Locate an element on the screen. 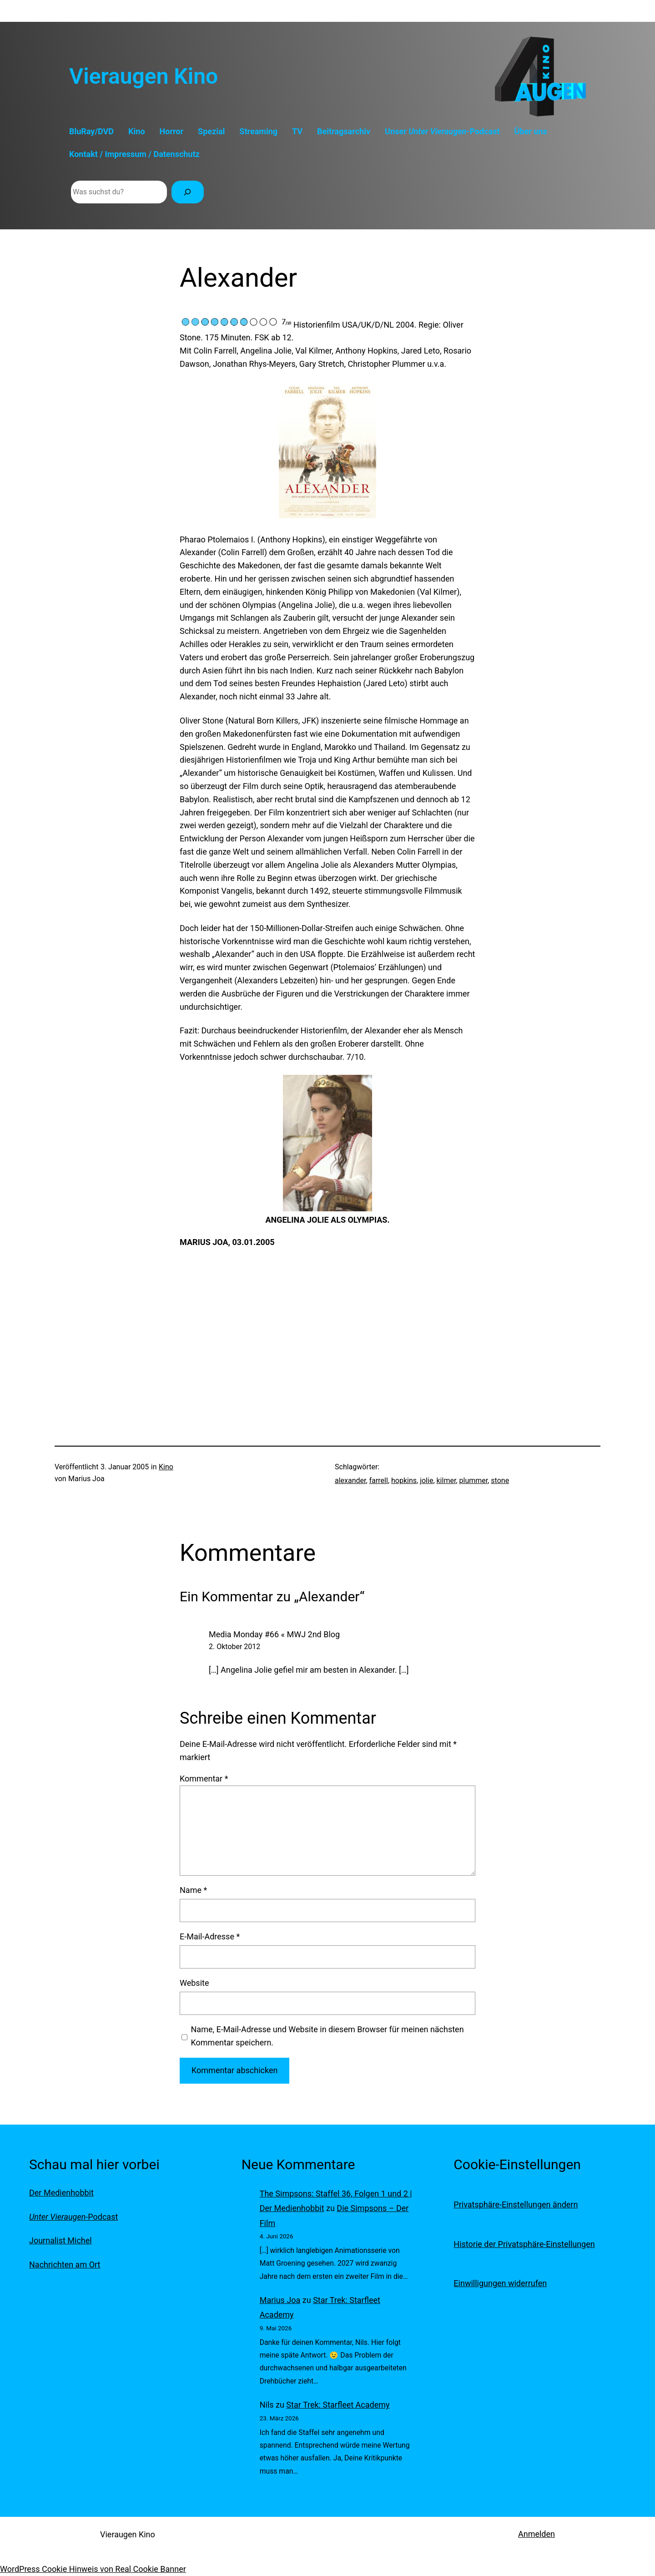  Name, E-Mail-Adresse und Website in diesem Browser für meinen nächsten Kommentar speichern. is located at coordinates (327, 2035).